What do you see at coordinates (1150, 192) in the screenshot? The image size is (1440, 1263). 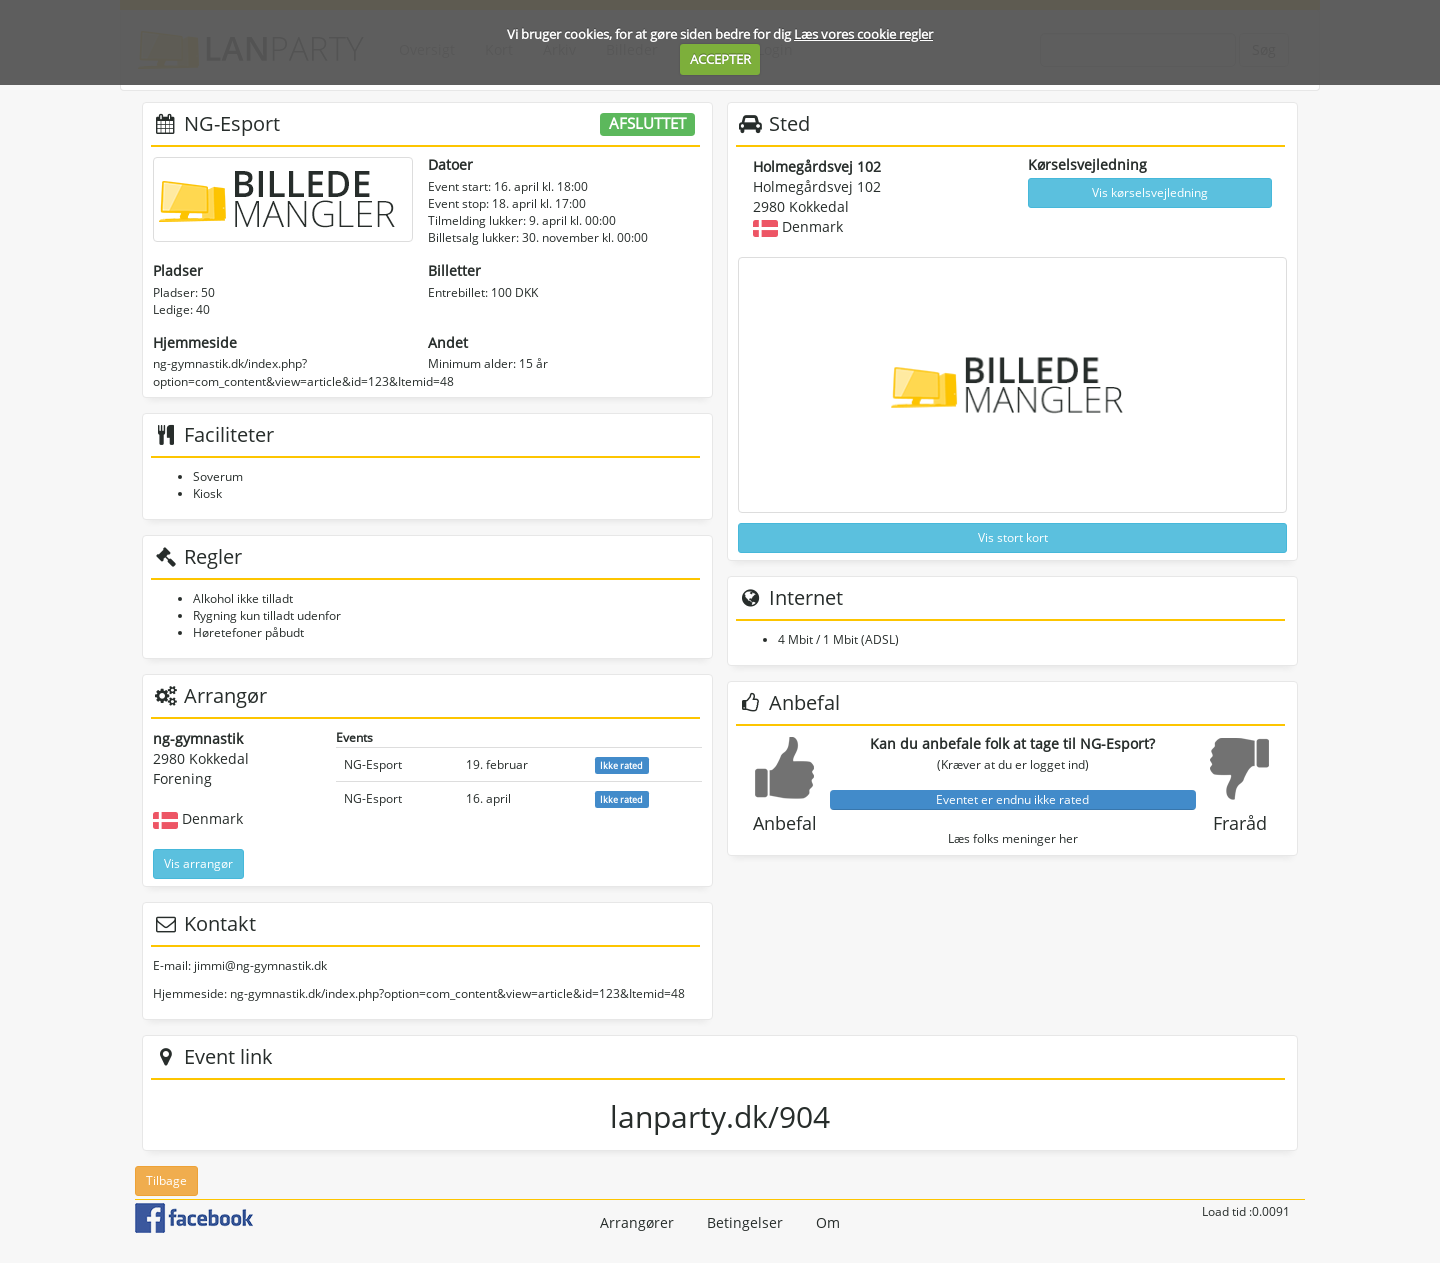 I see `Vis kørselsvejledning` at bounding box center [1150, 192].